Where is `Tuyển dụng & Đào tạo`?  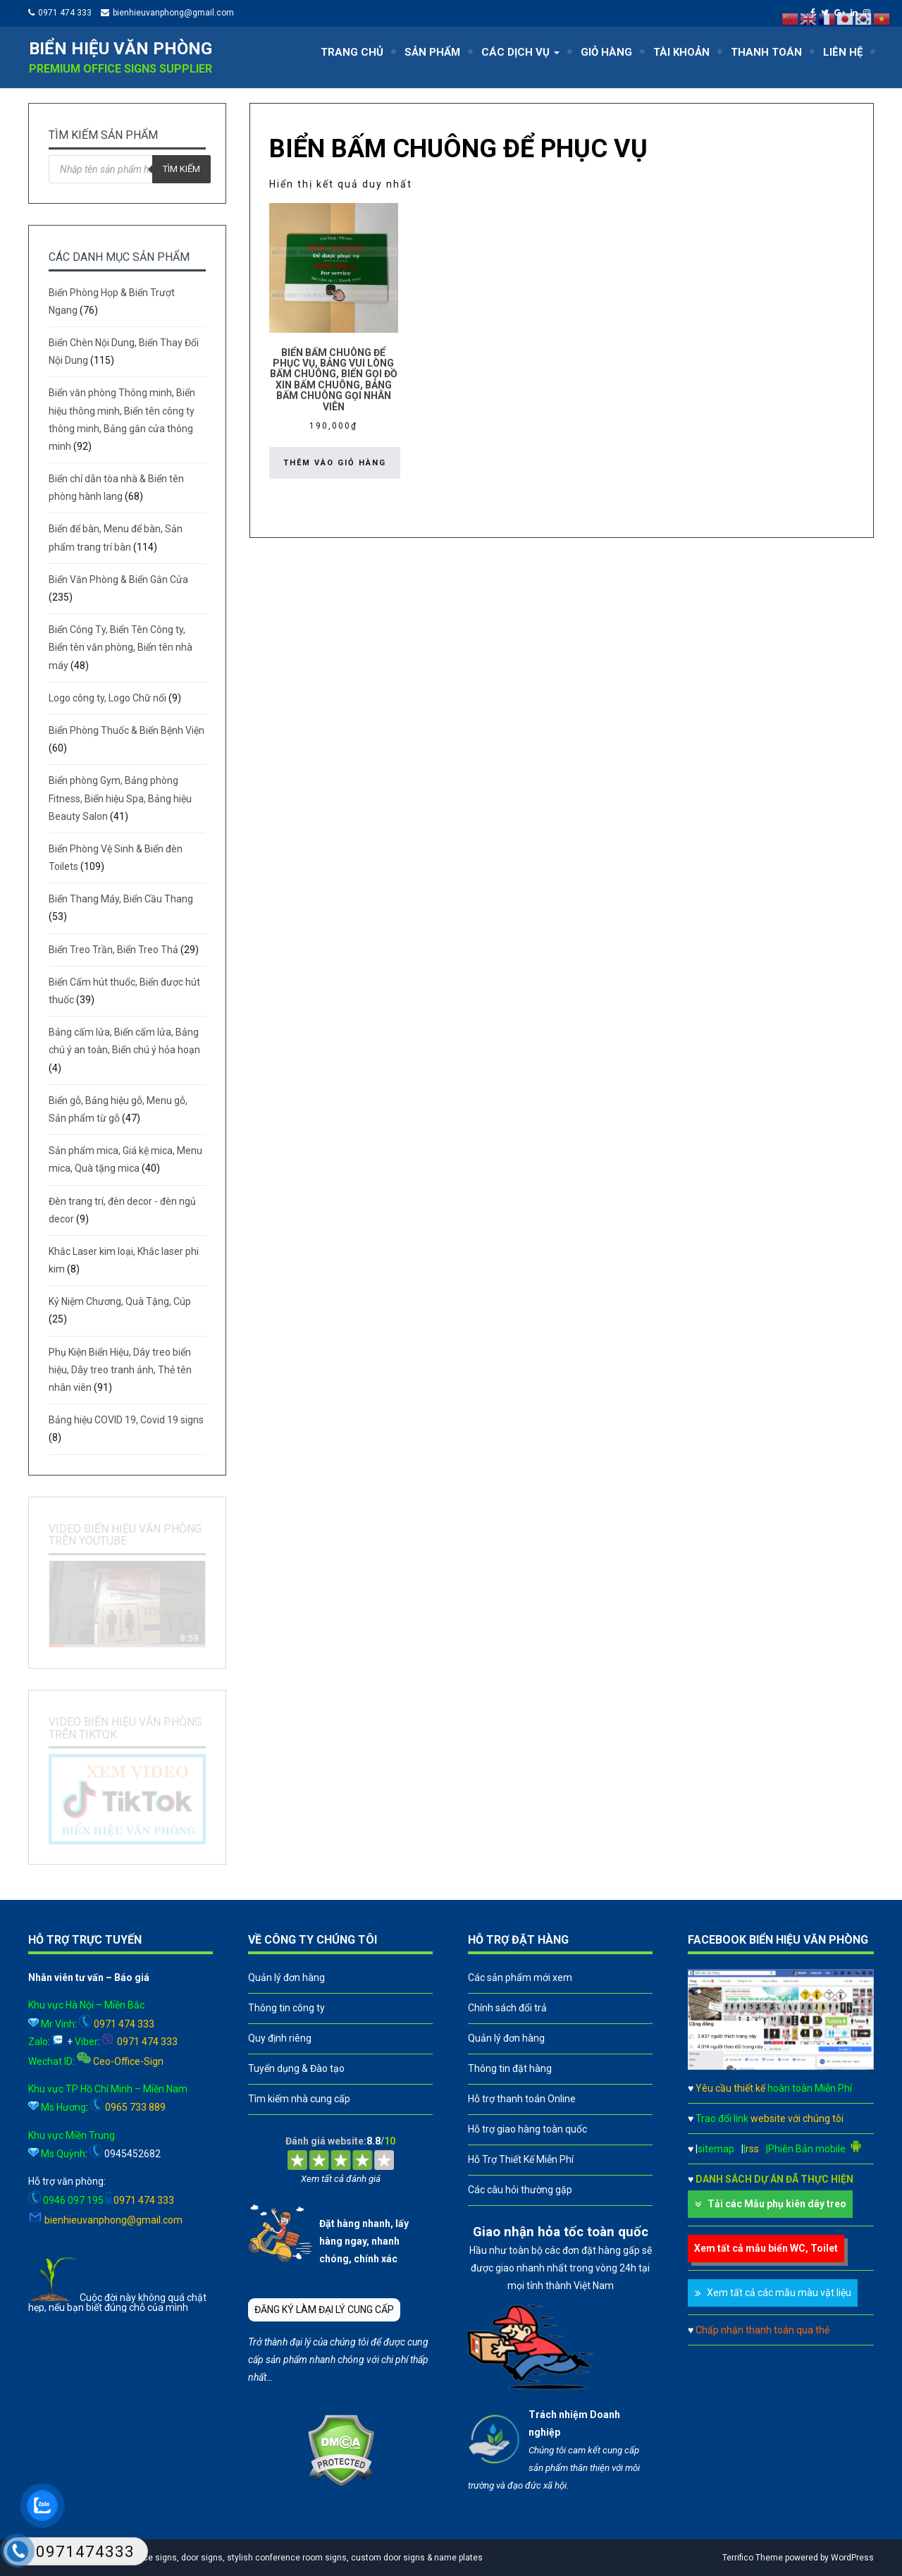
Tuyển dụng & Đào tạo is located at coordinates (296, 2068).